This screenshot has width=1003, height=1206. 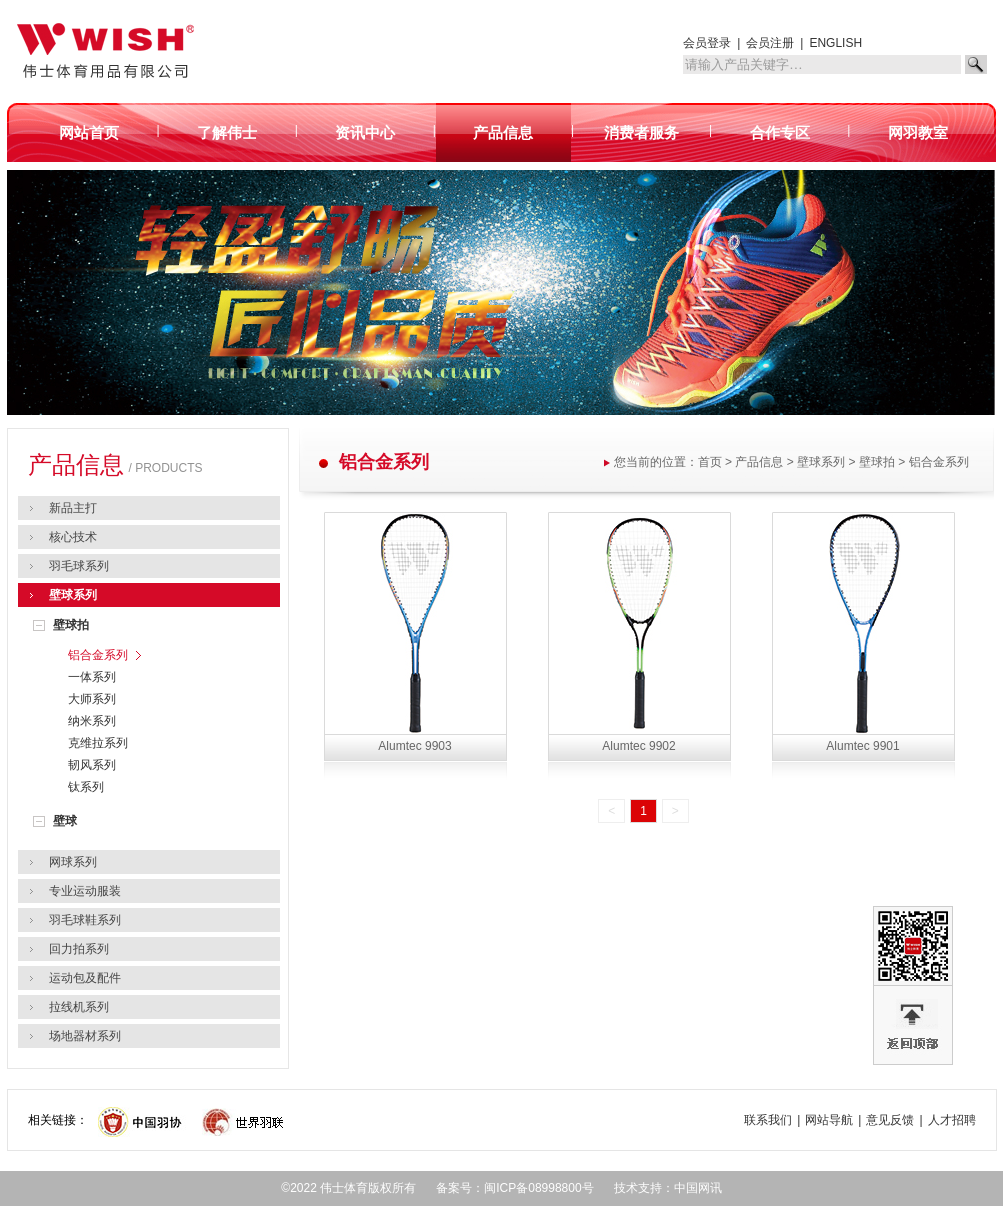 What do you see at coordinates (92, 699) in the screenshot?
I see `大师系列` at bounding box center [92, 699].